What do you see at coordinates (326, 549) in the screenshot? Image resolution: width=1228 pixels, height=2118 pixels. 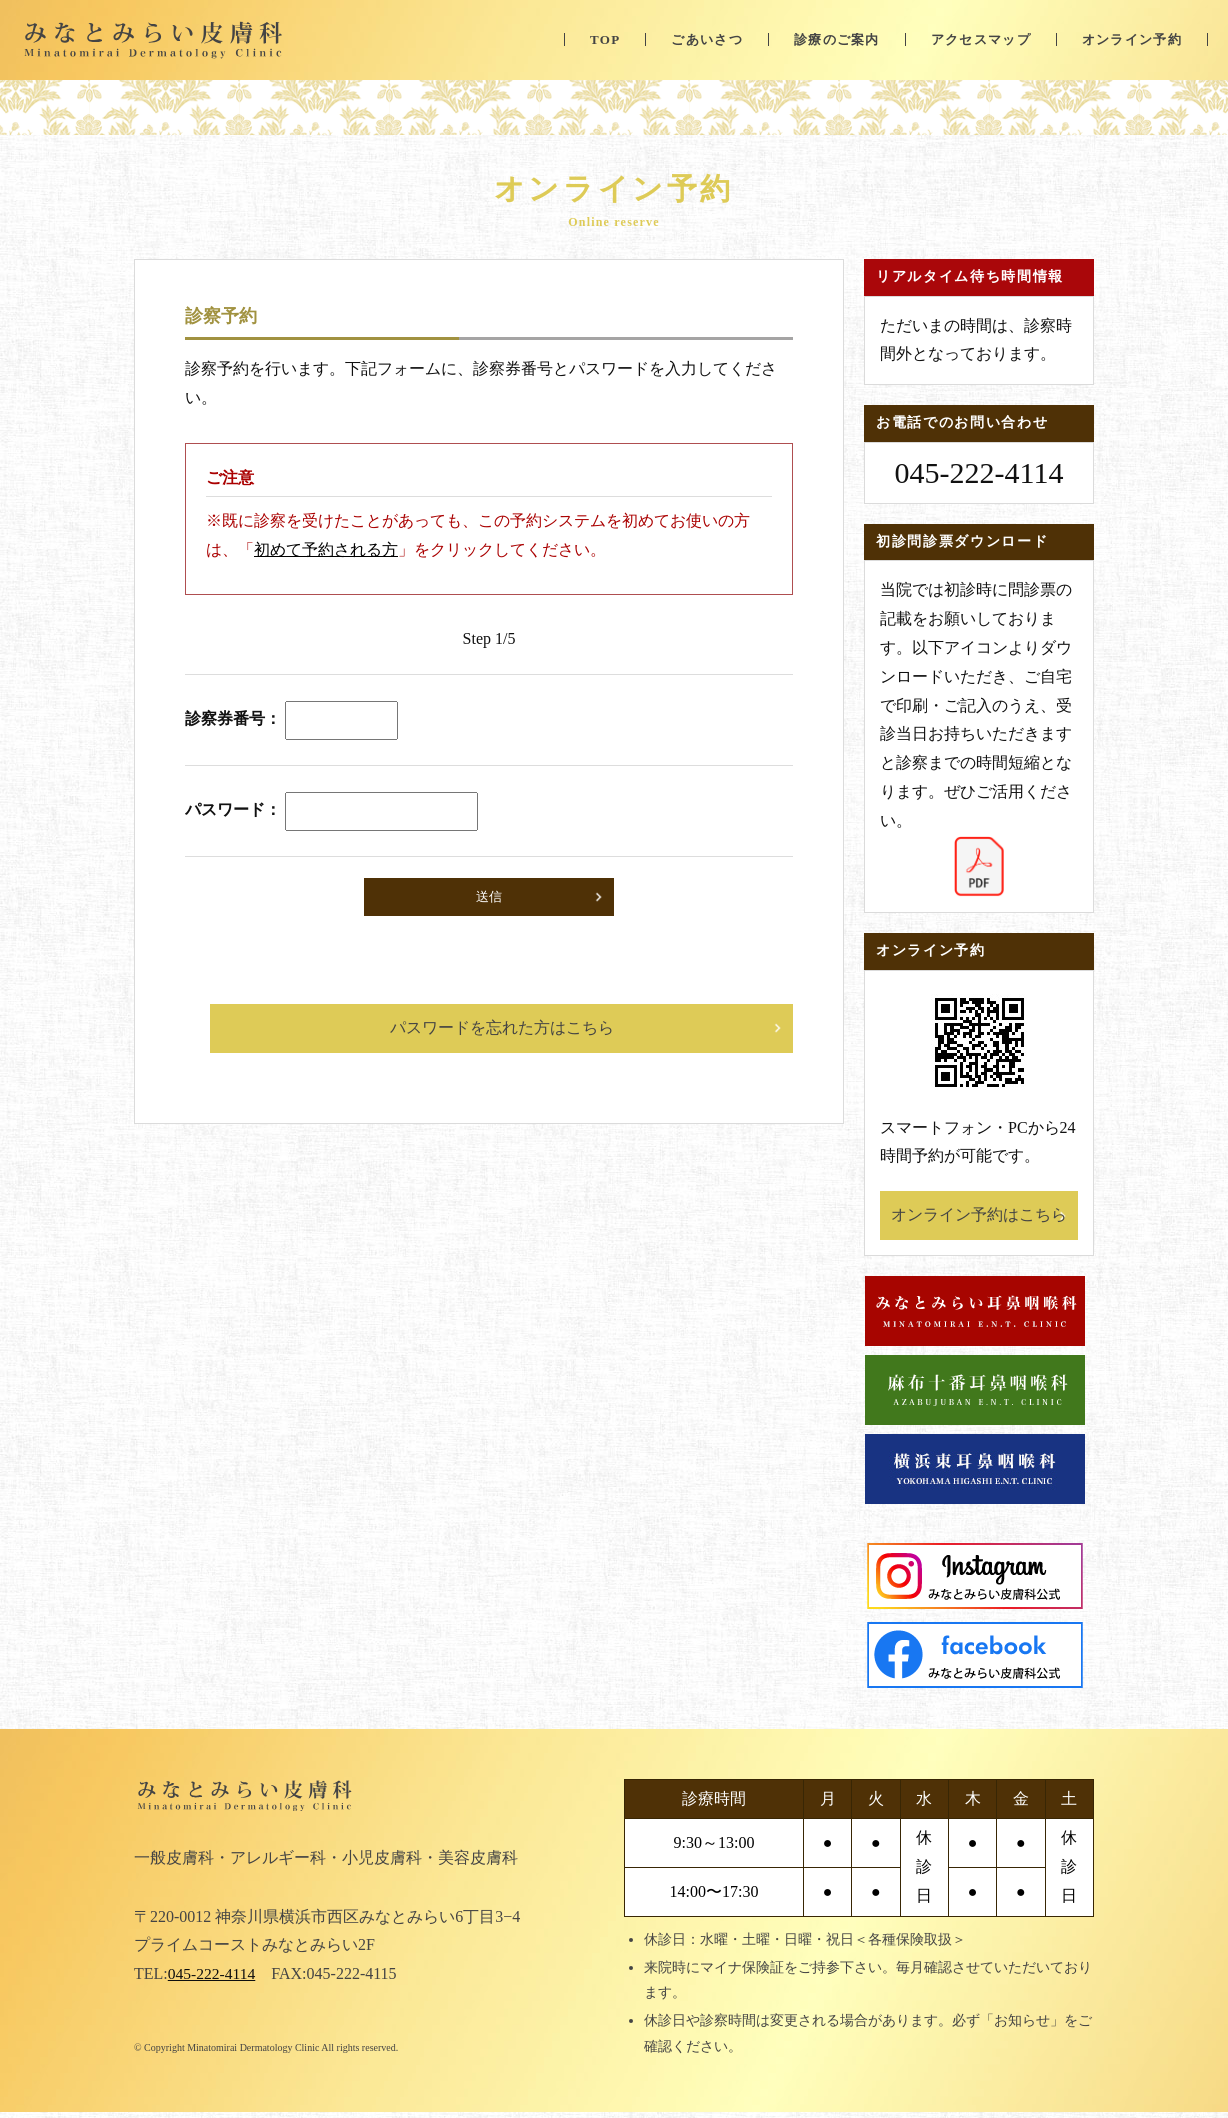 I see `初めて予約される方` at bounding box center [326, 549].